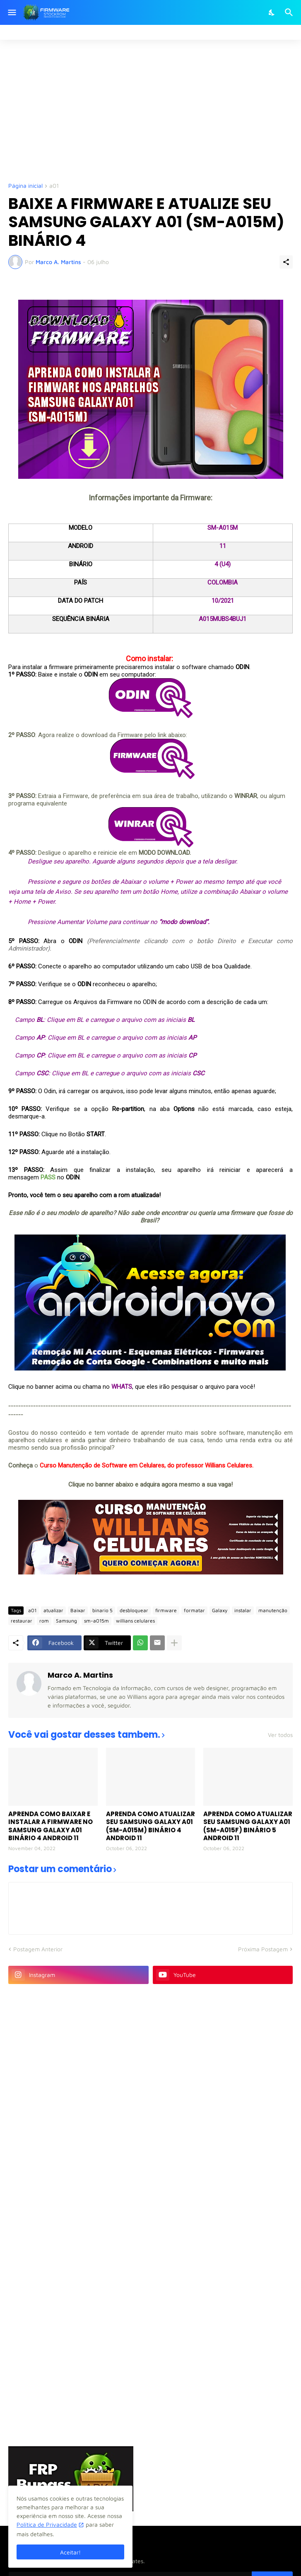  What do you see at coordinates (150, 1826) in the screenshot?
I see `APRENDA COMO ATUALIZAR SEU SAMSUNG GALAXY A01 (SM-A015M) BINÁRIO 4 ANDROID 11` at bounding box center [150, 1826].